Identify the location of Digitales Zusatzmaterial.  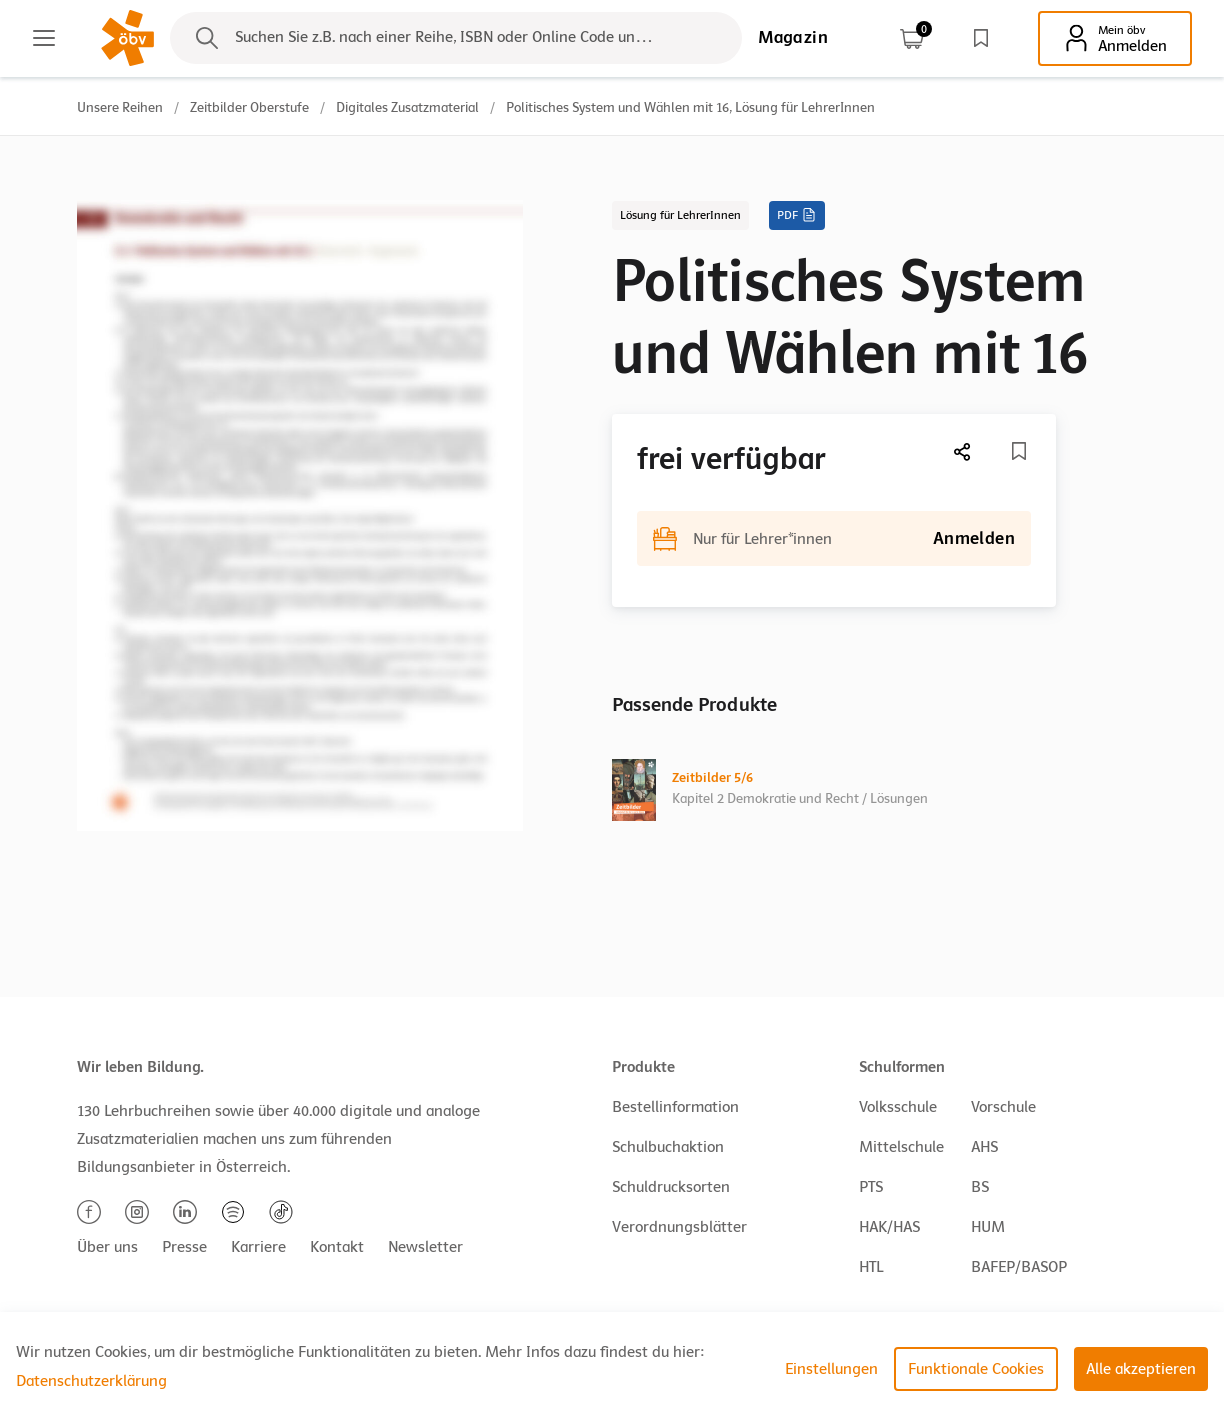
(407, 107).